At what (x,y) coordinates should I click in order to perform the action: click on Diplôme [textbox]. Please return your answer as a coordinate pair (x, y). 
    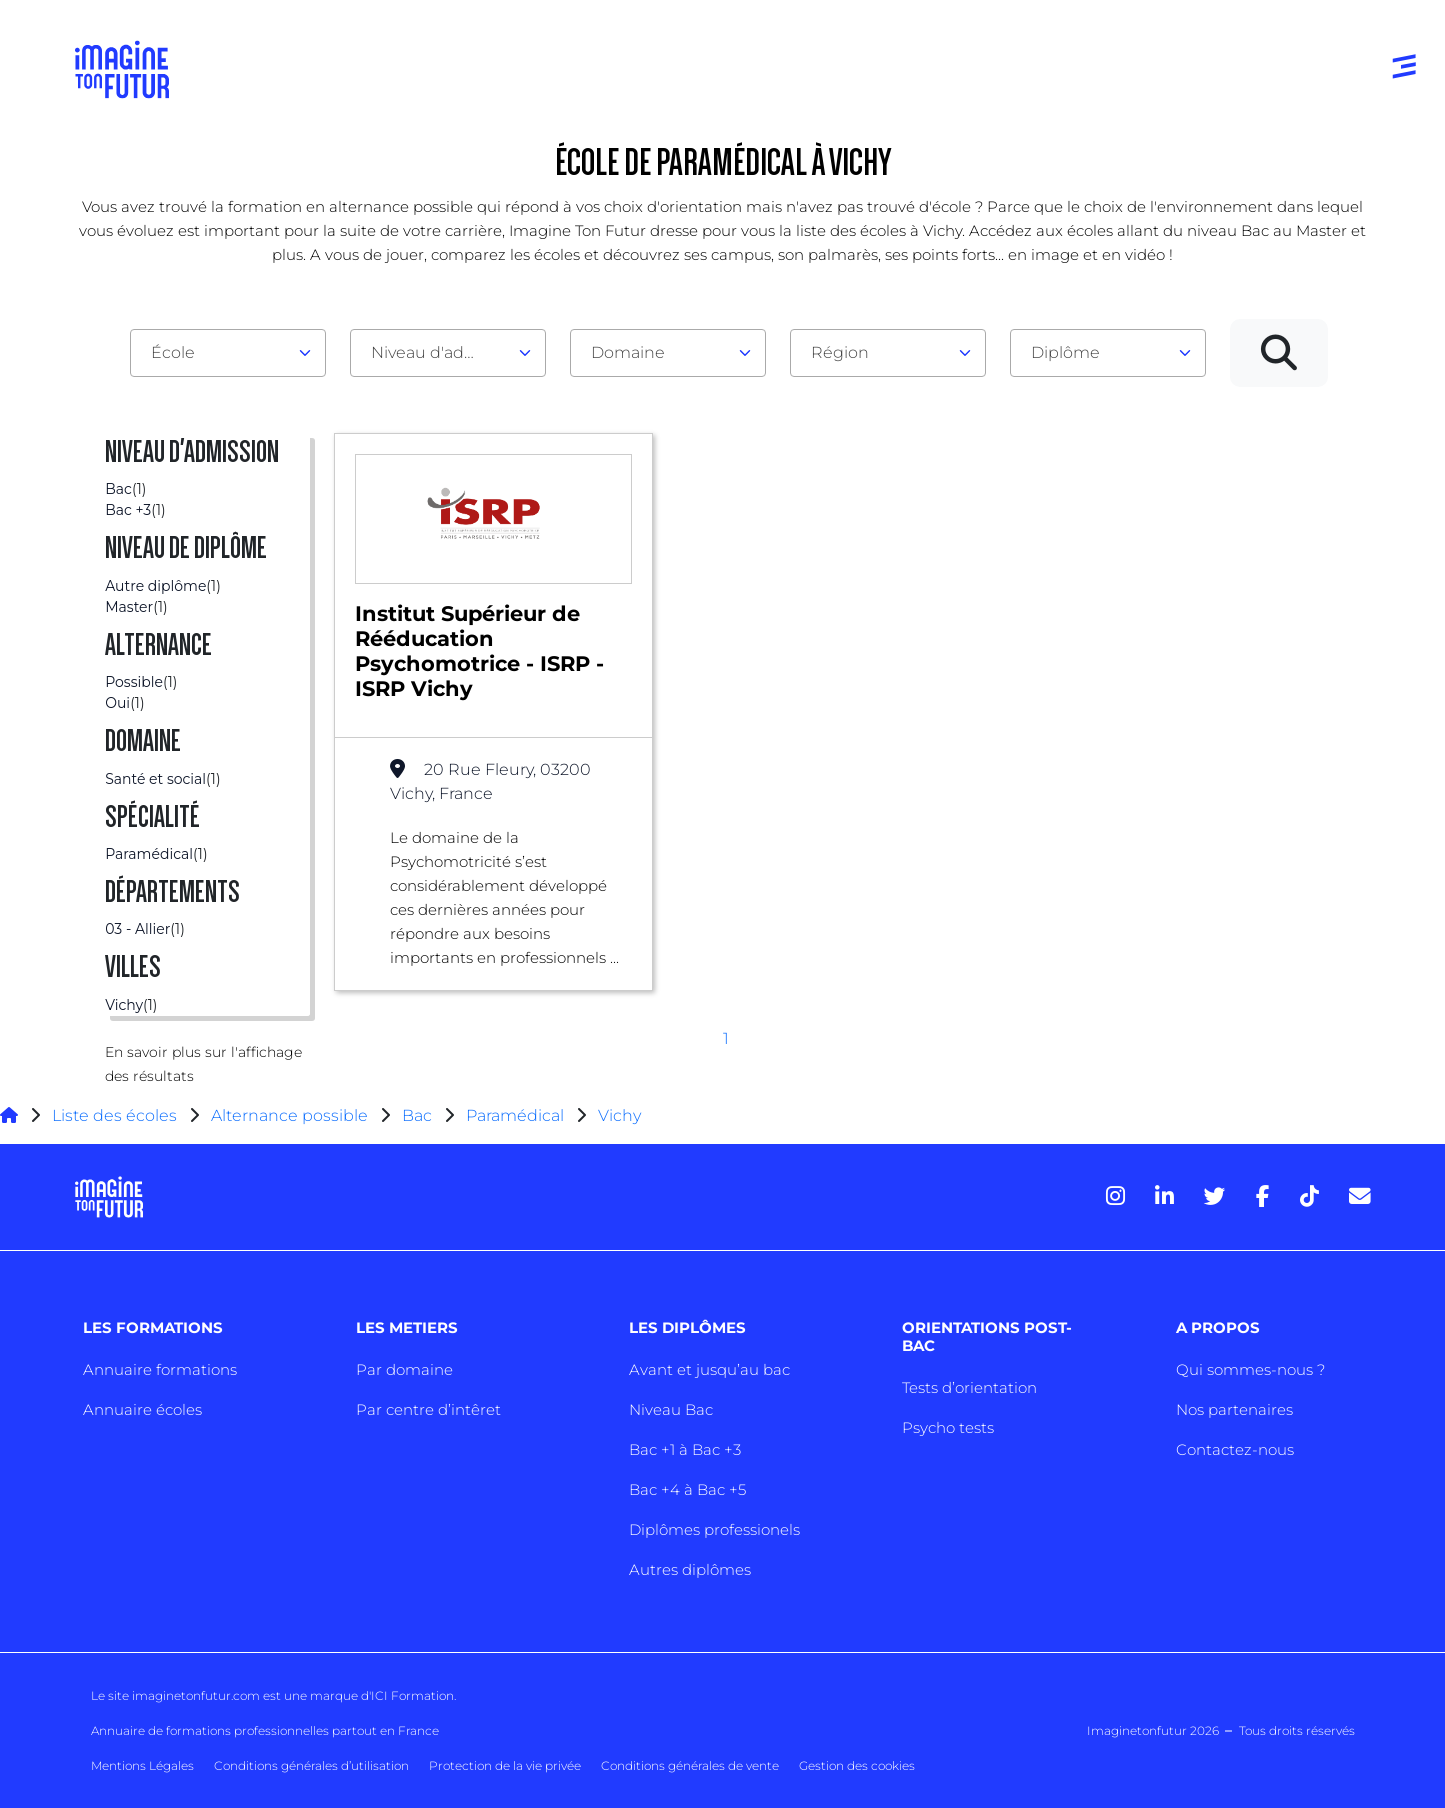
    Looking at the image, I should click on (1065, 352).